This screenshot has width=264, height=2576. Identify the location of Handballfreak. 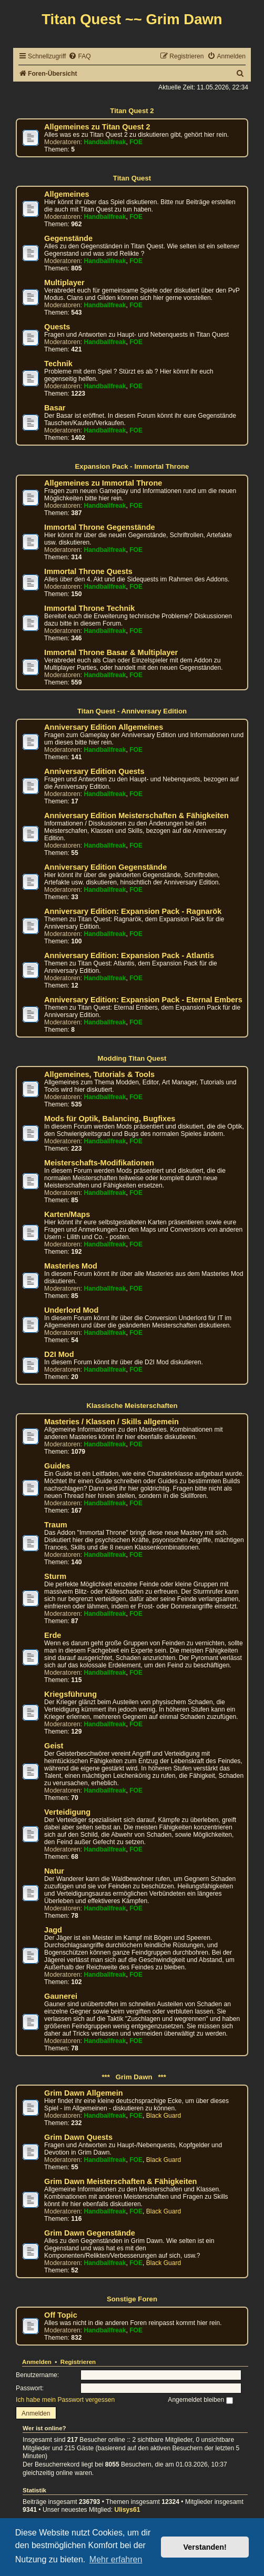
(105, 142).